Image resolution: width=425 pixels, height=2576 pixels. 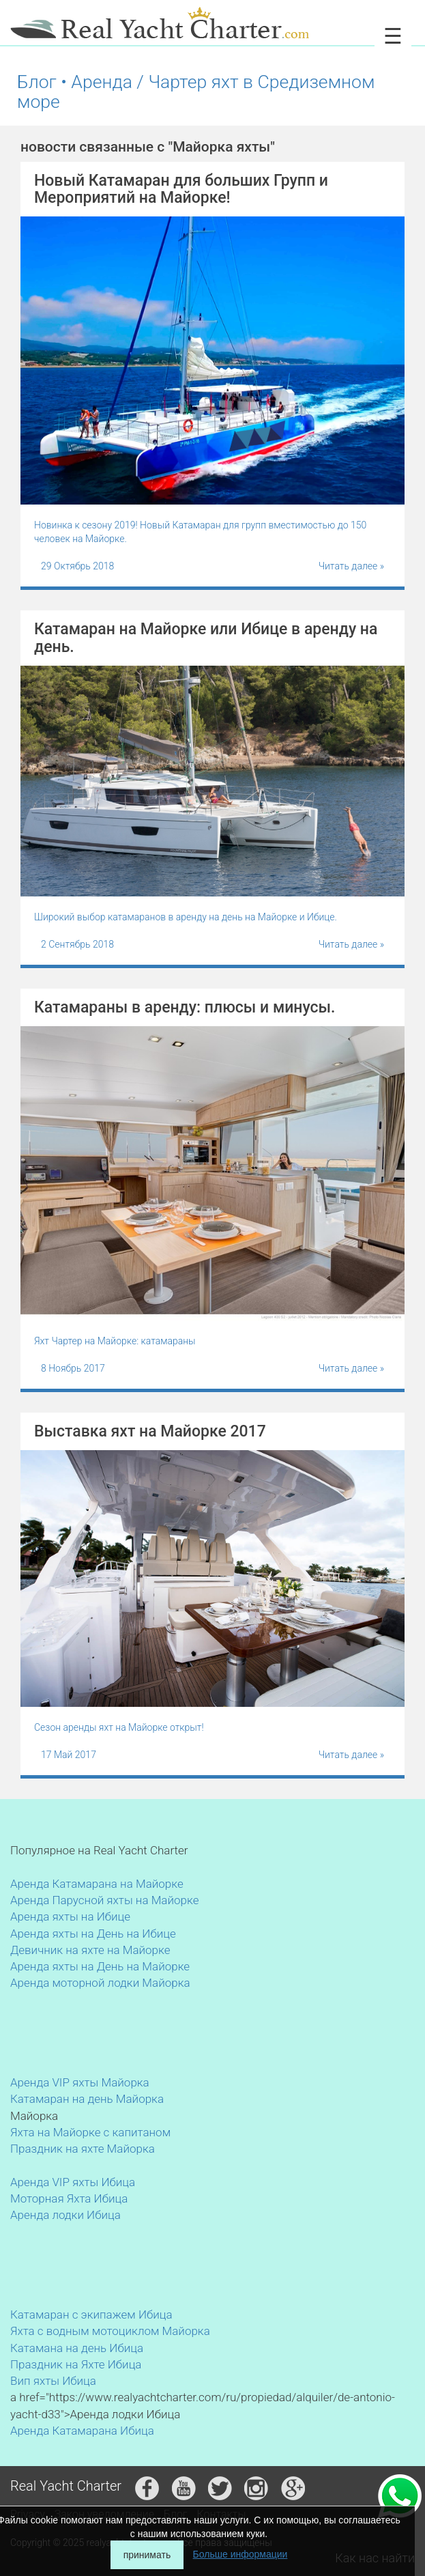 I want to click on Аренда яхты на День на Майорке, so click(x=100, y=1966).